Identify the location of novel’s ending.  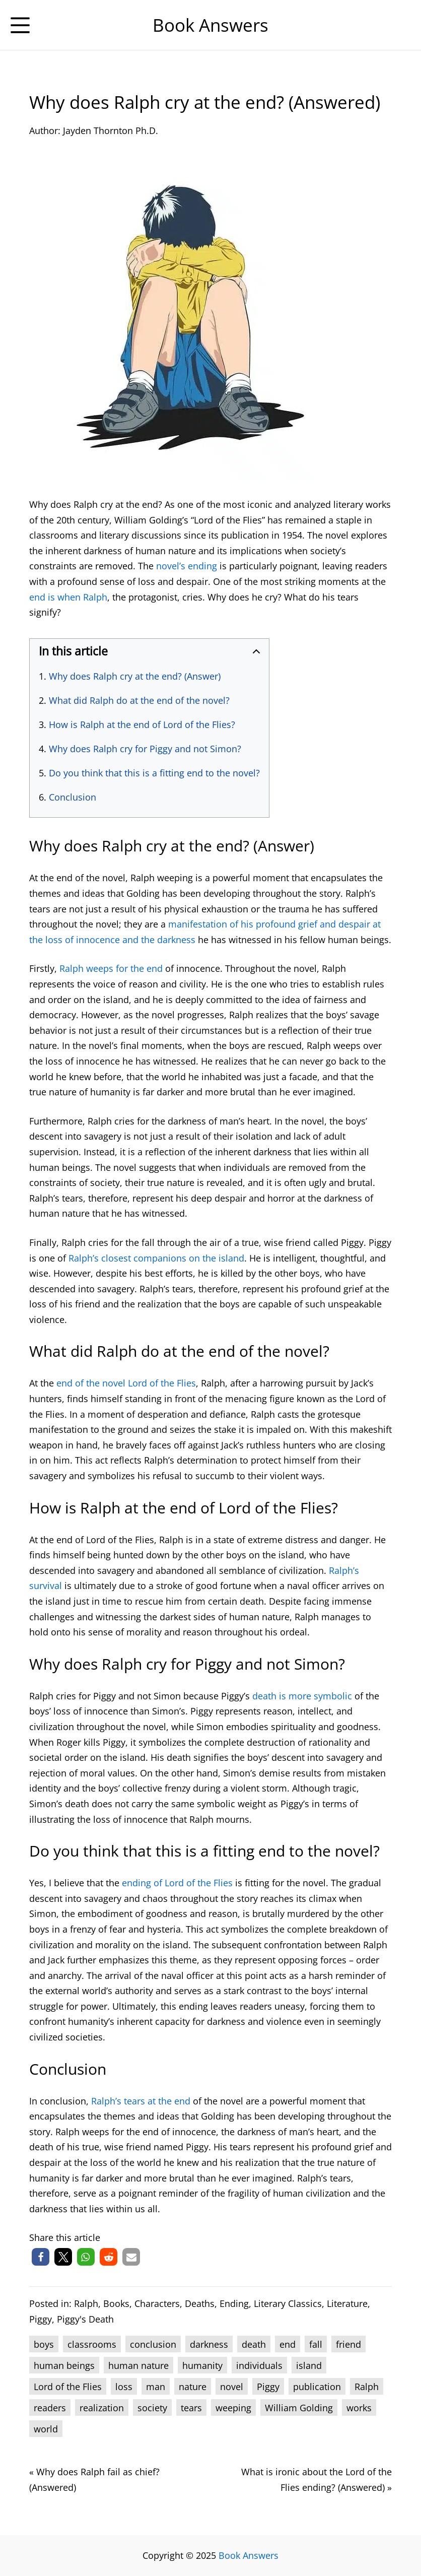
(186, 566).